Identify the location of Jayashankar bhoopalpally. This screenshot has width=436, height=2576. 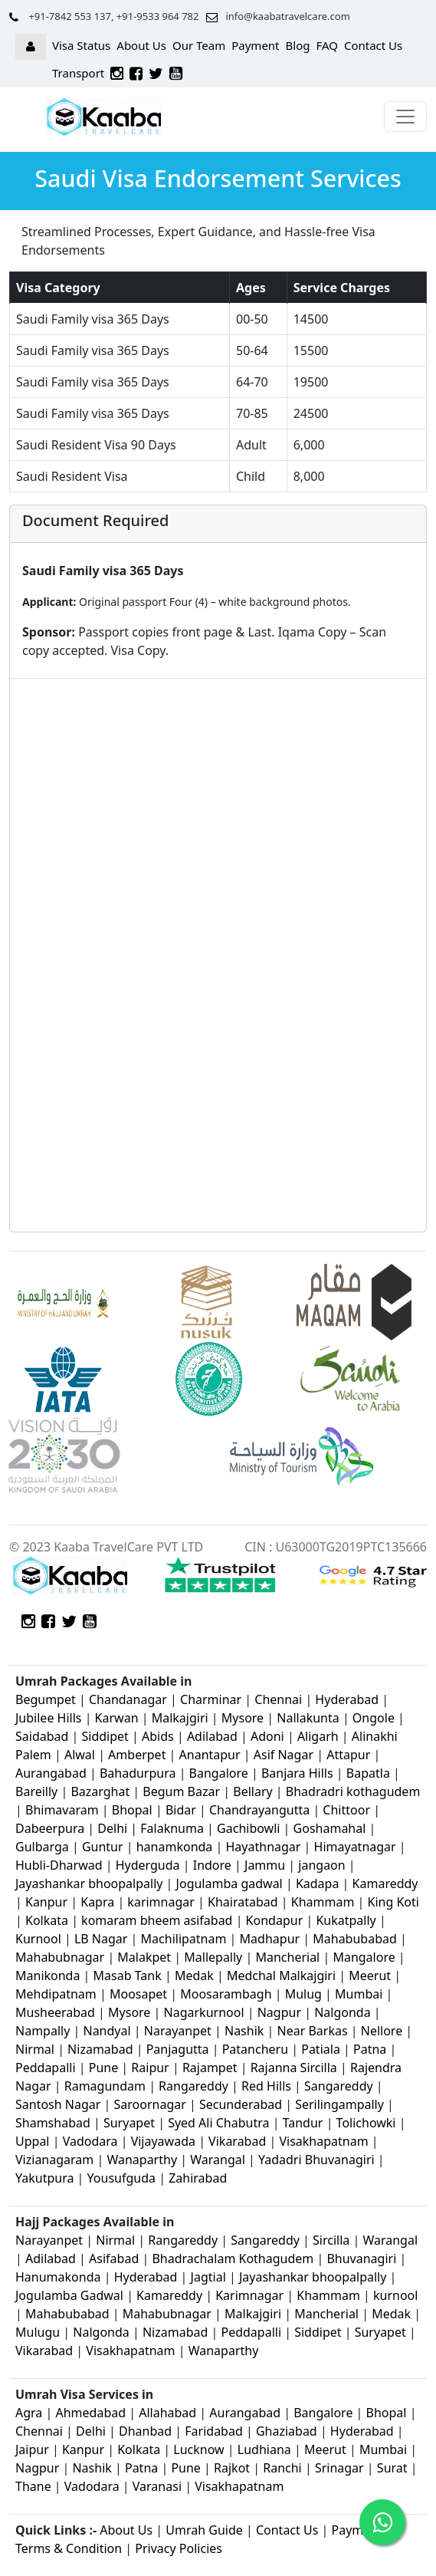
(88, 1883).